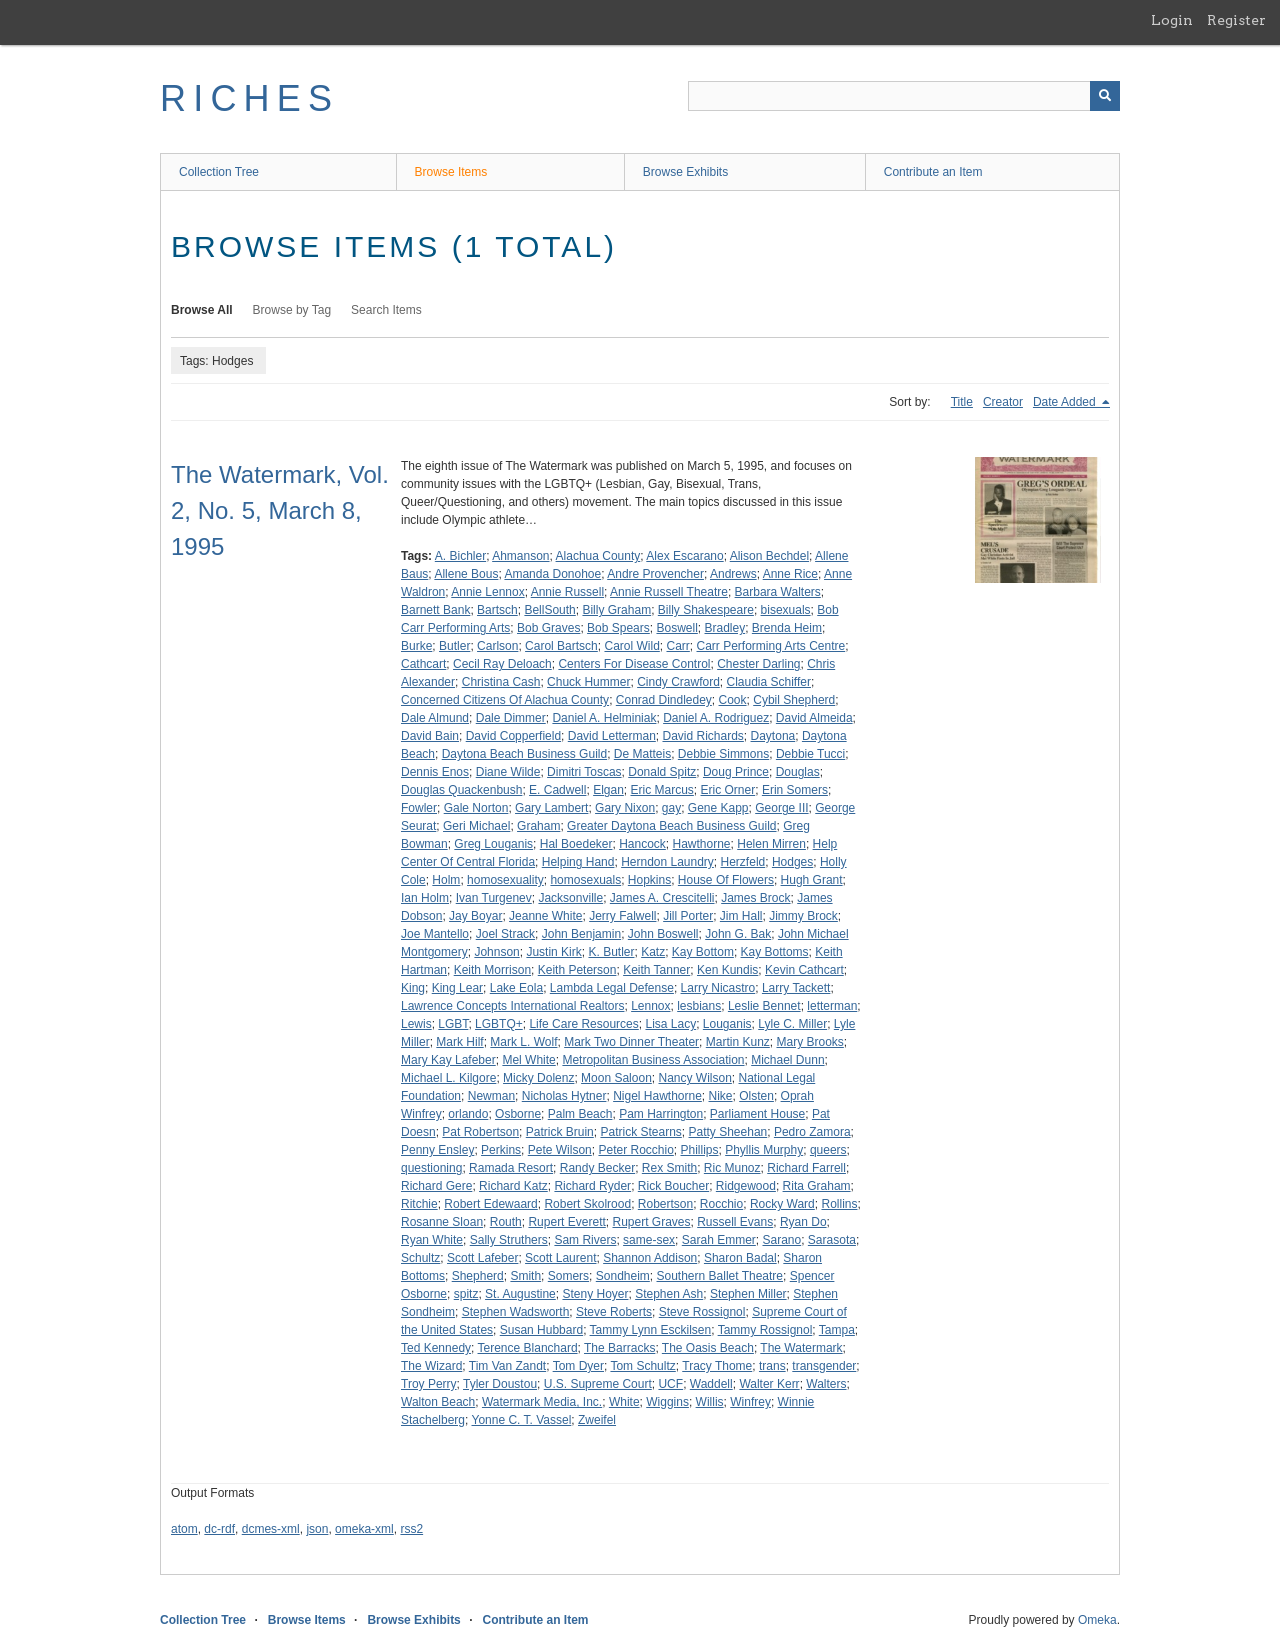  Describe the element at coordinates (487, 592) in the screenshot. I see `Annie Lennox` at that location.